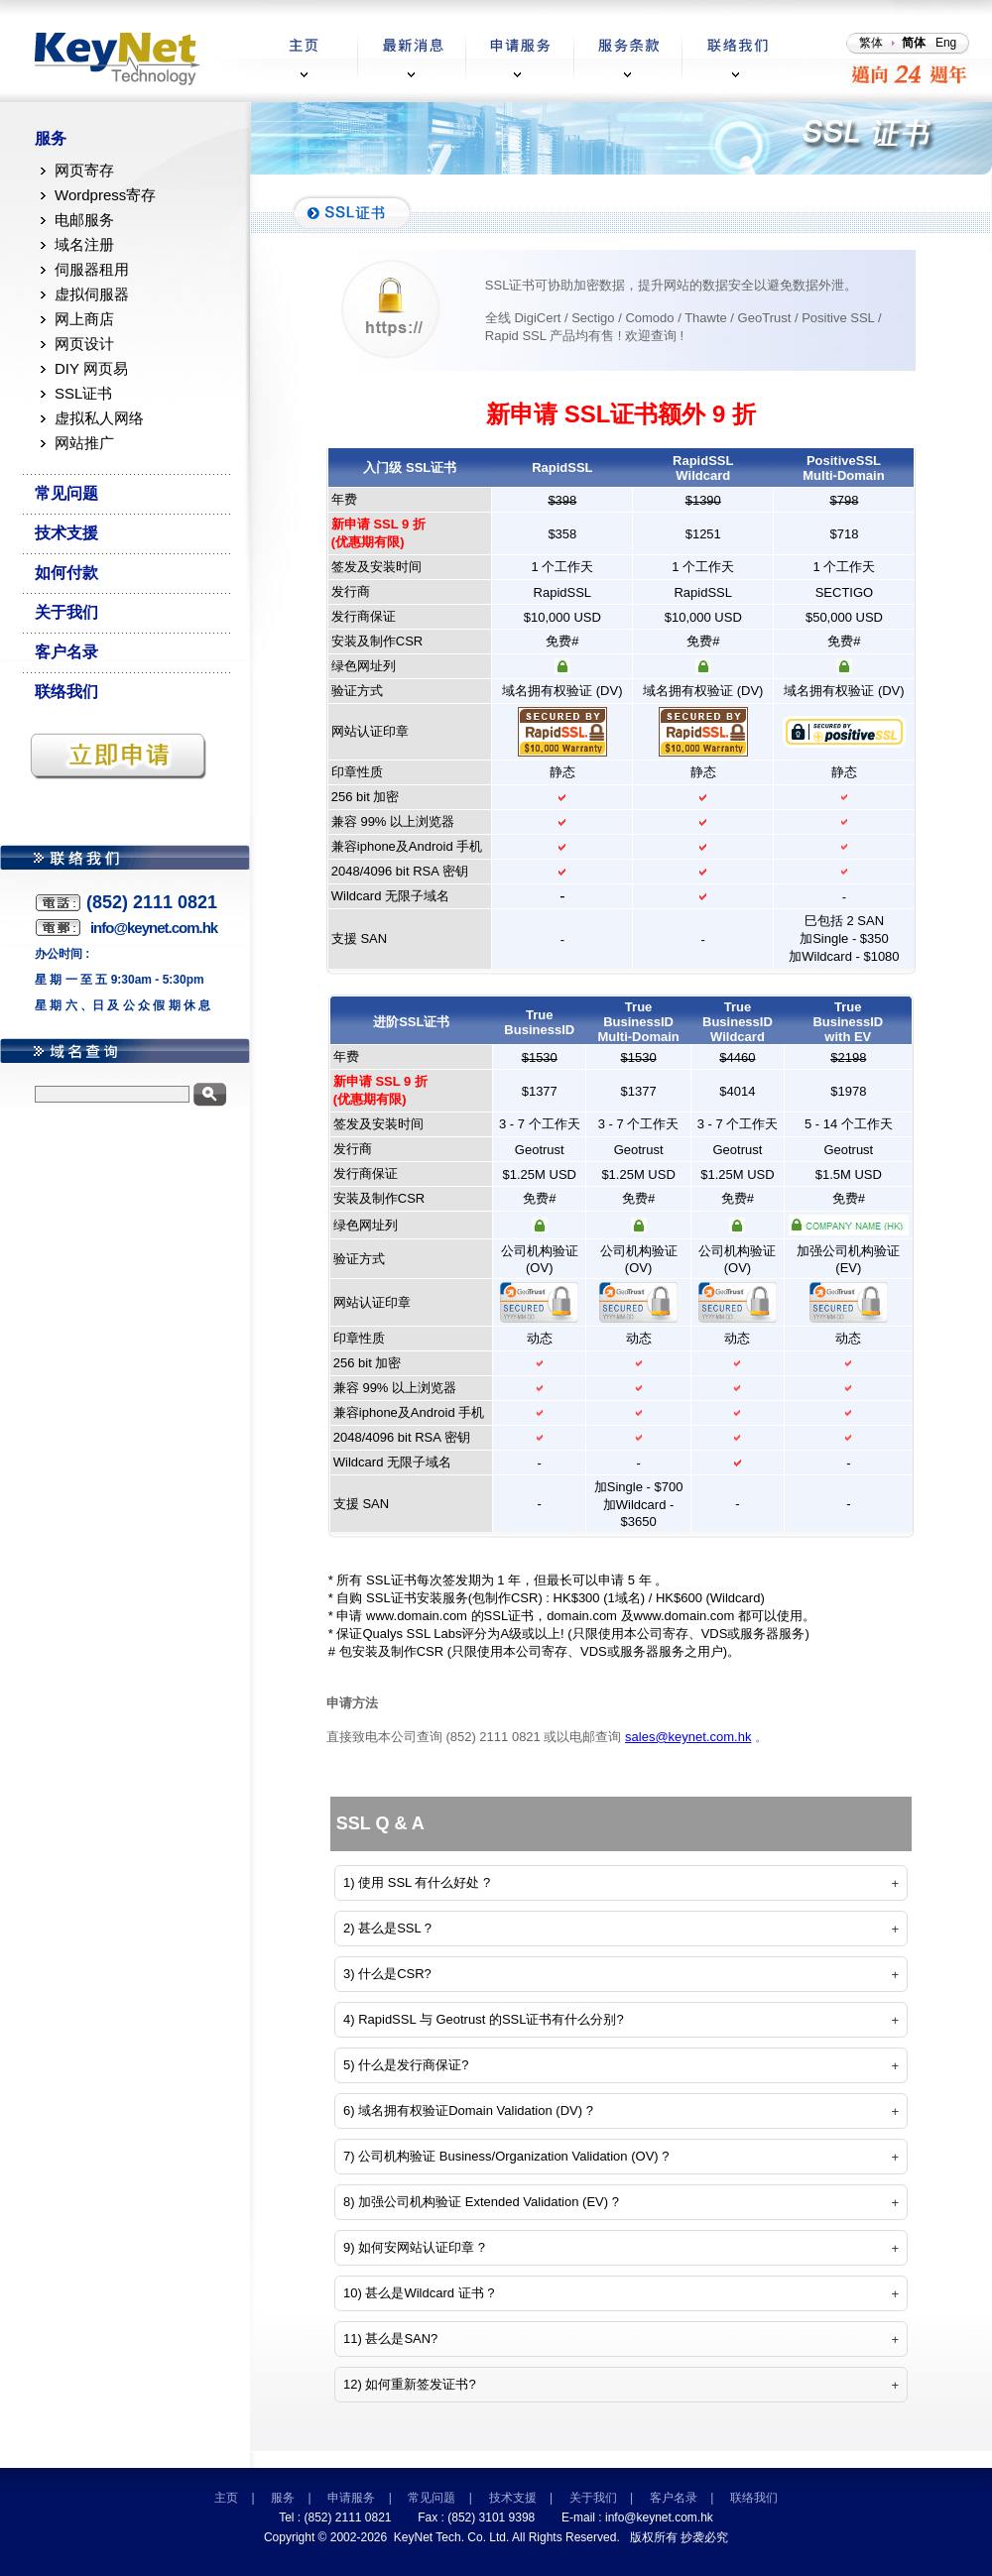  Describe the element at coordinates (871, 43) in the screenshot. I see `繁体` at that location.